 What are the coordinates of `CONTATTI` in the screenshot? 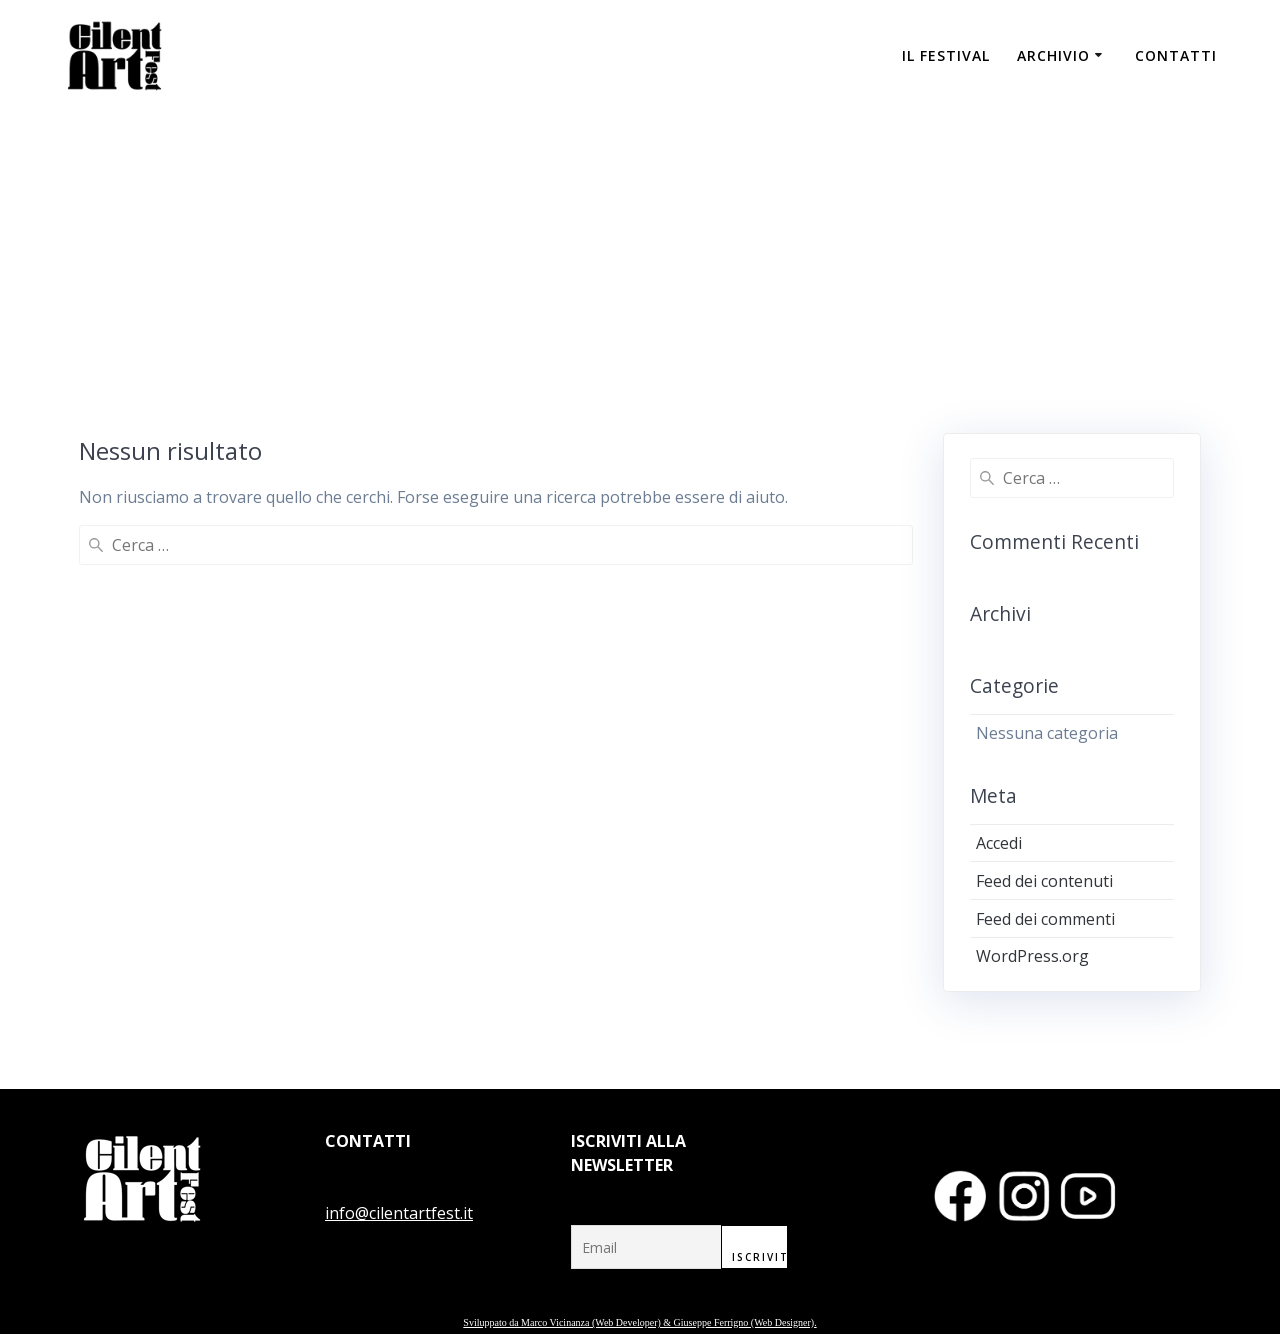 It's located at (1176, 55).